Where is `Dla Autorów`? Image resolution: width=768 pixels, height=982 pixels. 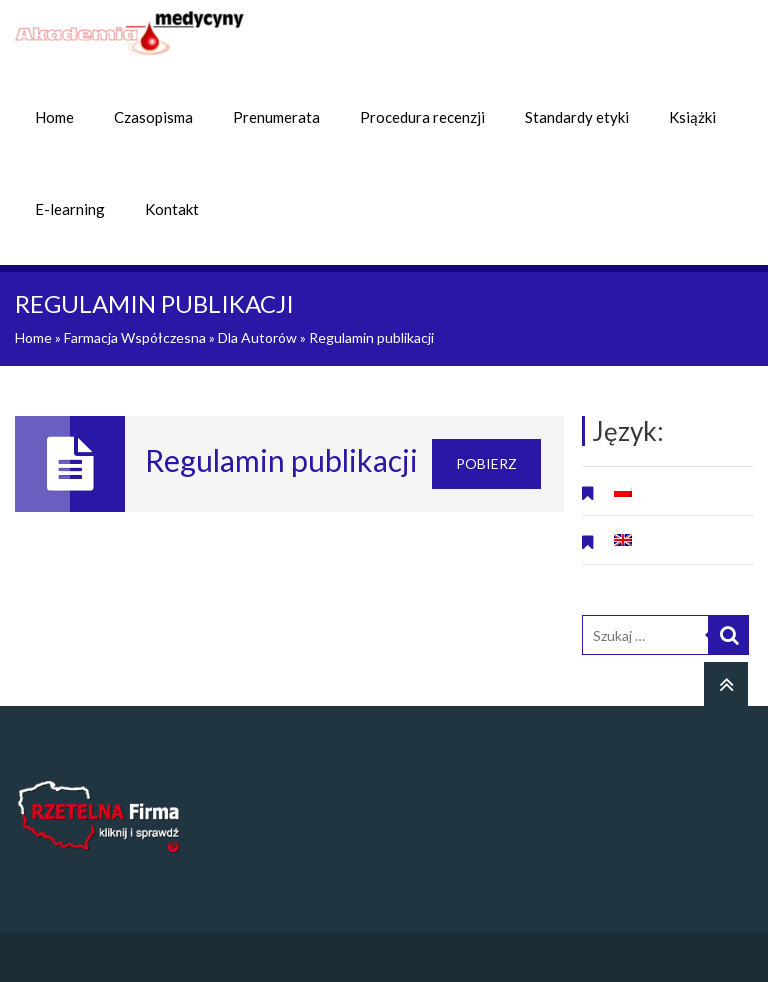
Dla Autorów is located at coordinates (257, 337).